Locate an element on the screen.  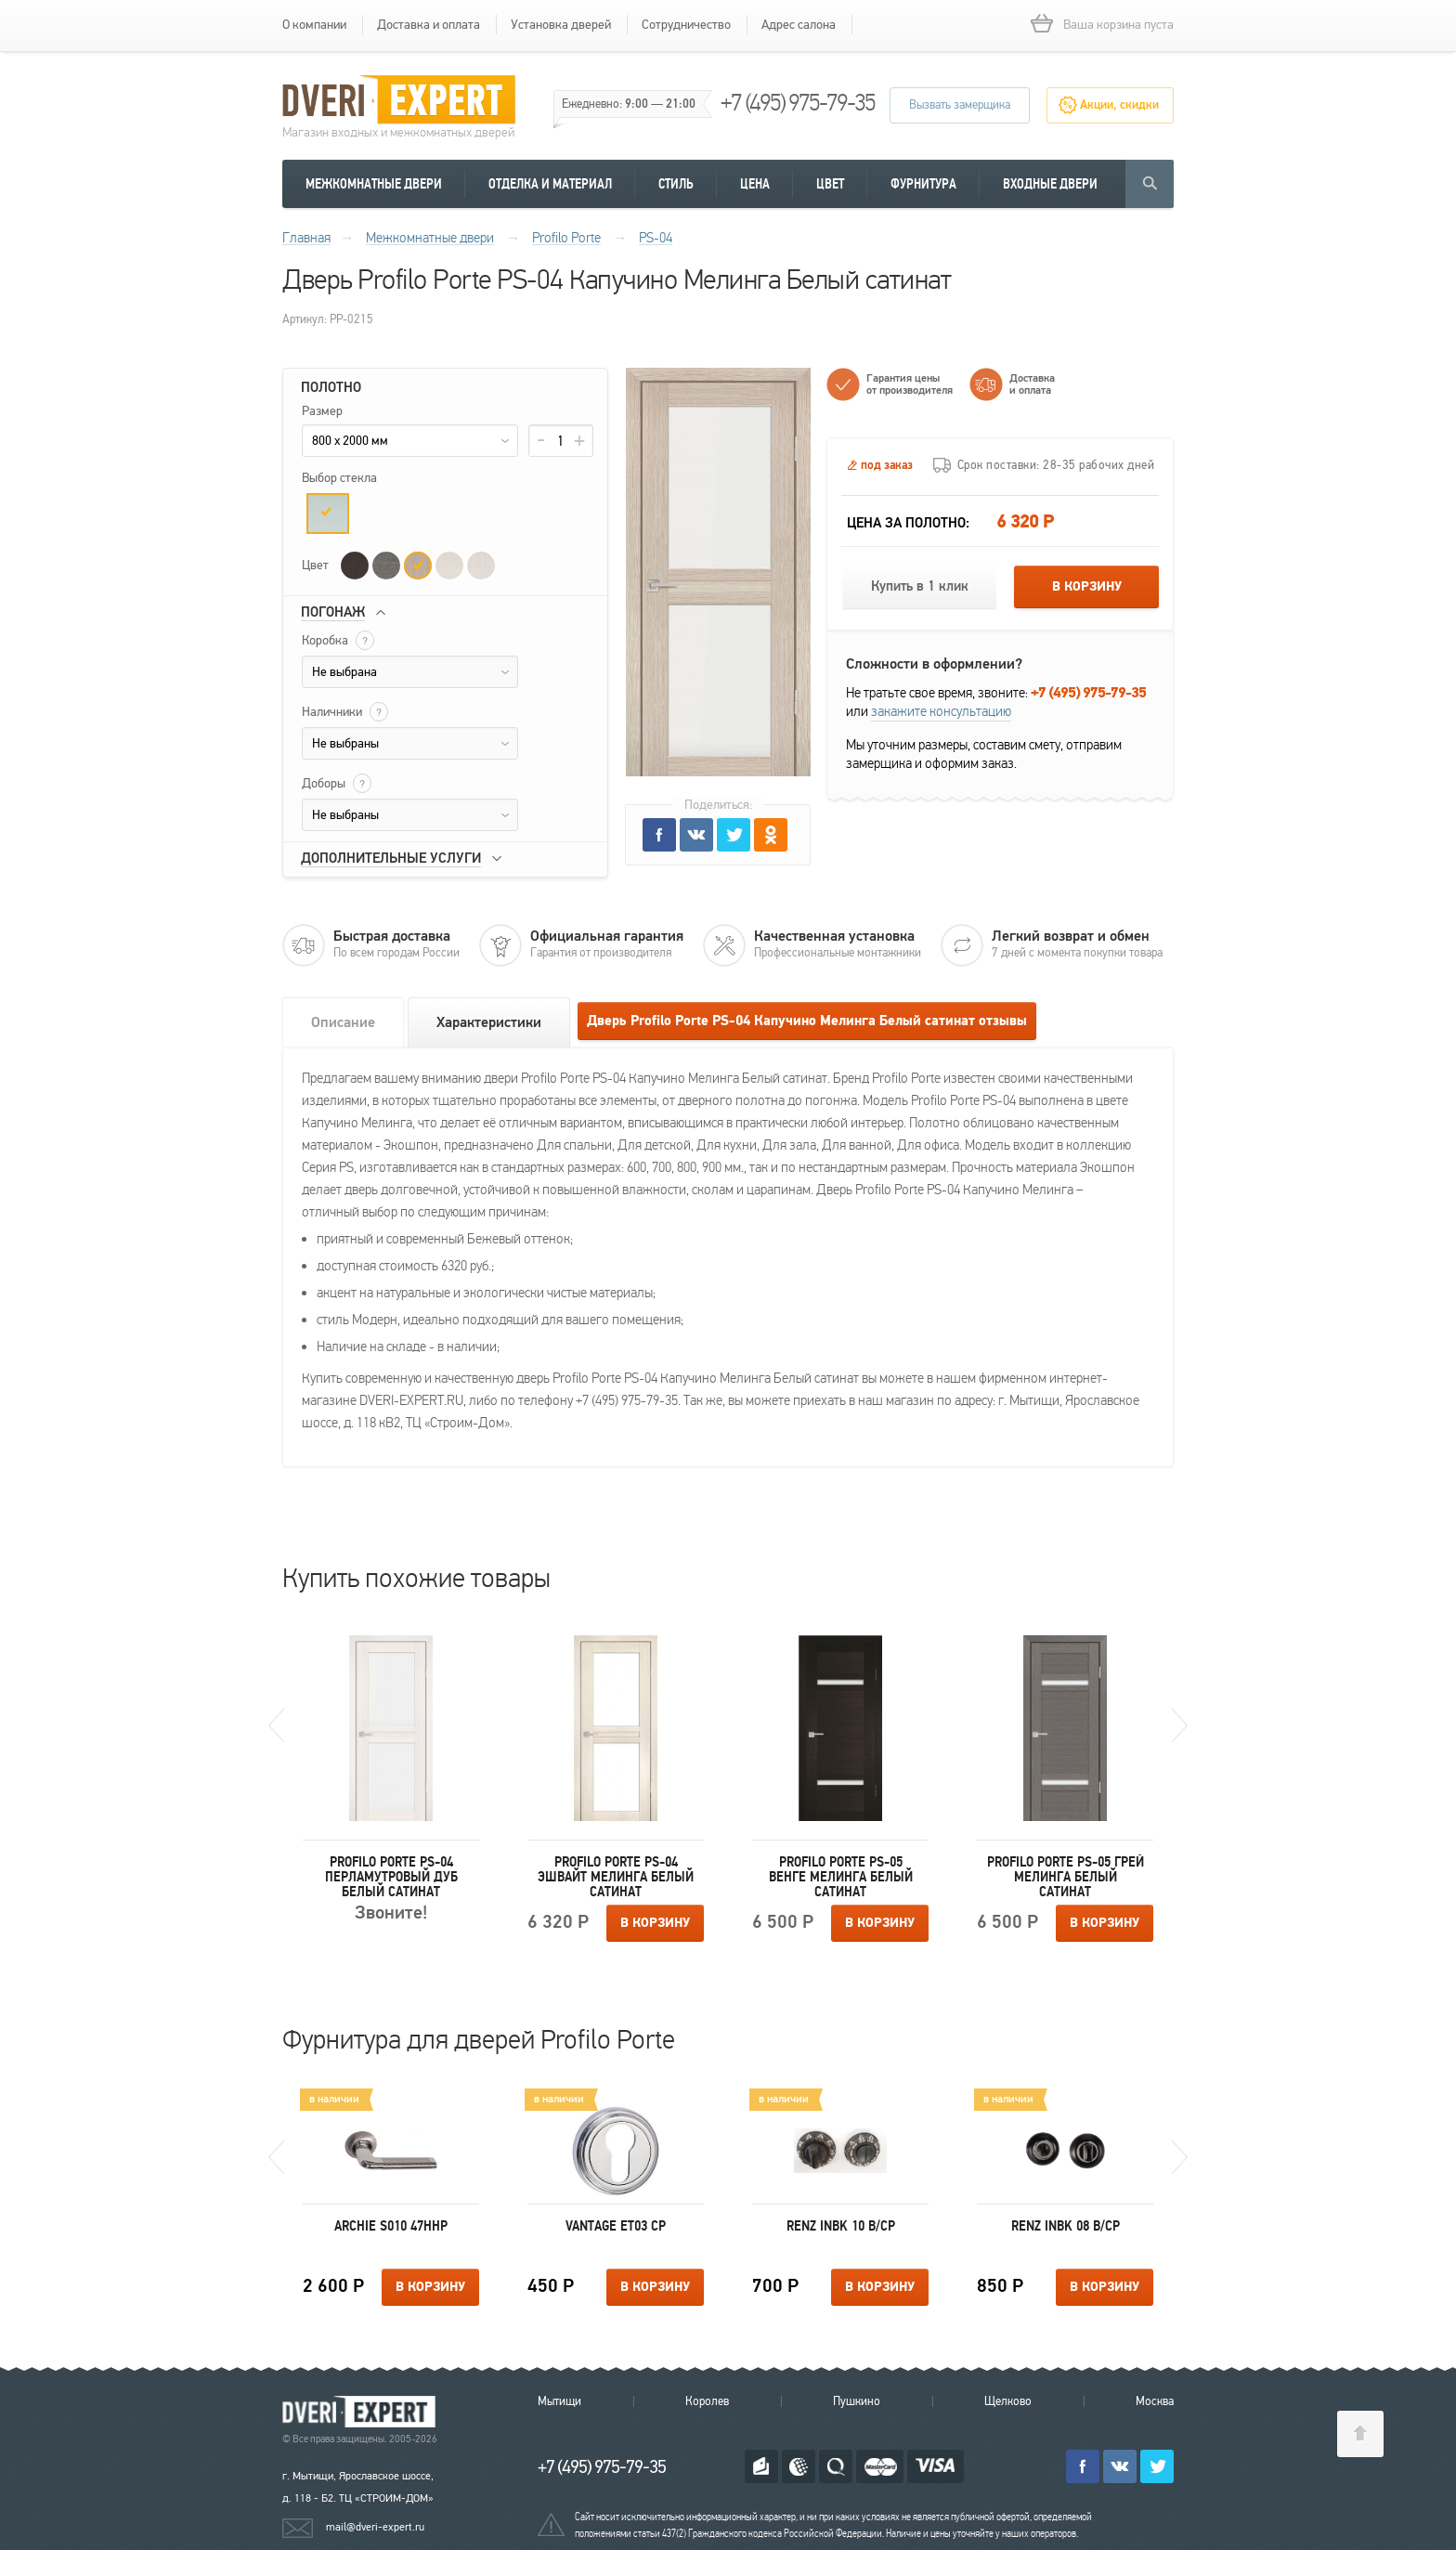
Москва is located at coordinates (1155, 2401).